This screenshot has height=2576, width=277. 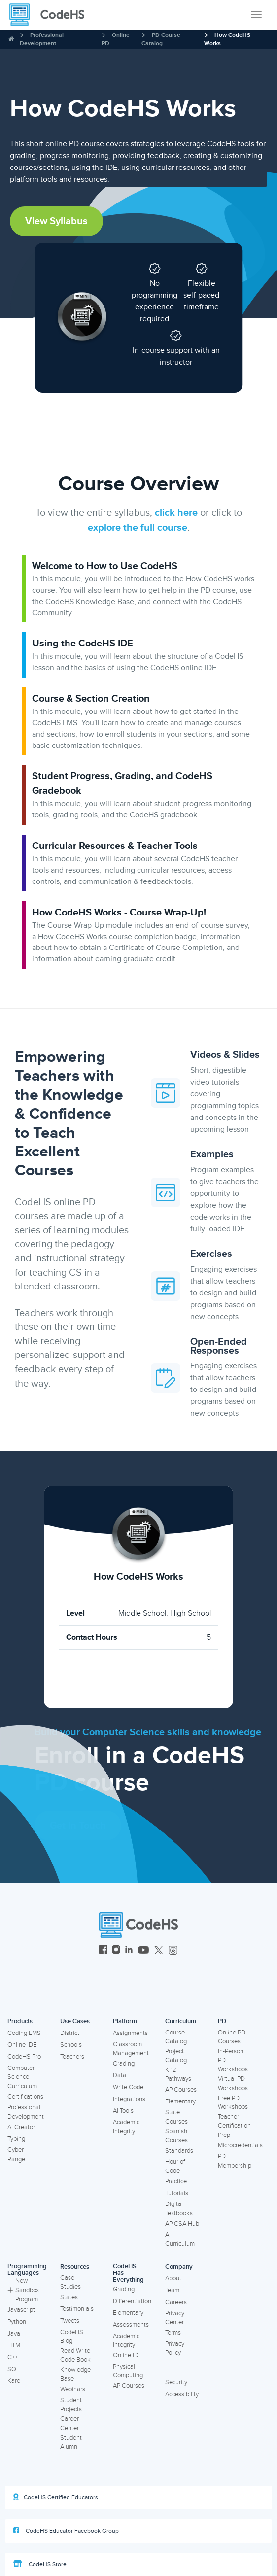 What do you see at coordinates (16, 2154) in the screenshot?
I see `Cyber Range` at bounding box center [16, 2154].